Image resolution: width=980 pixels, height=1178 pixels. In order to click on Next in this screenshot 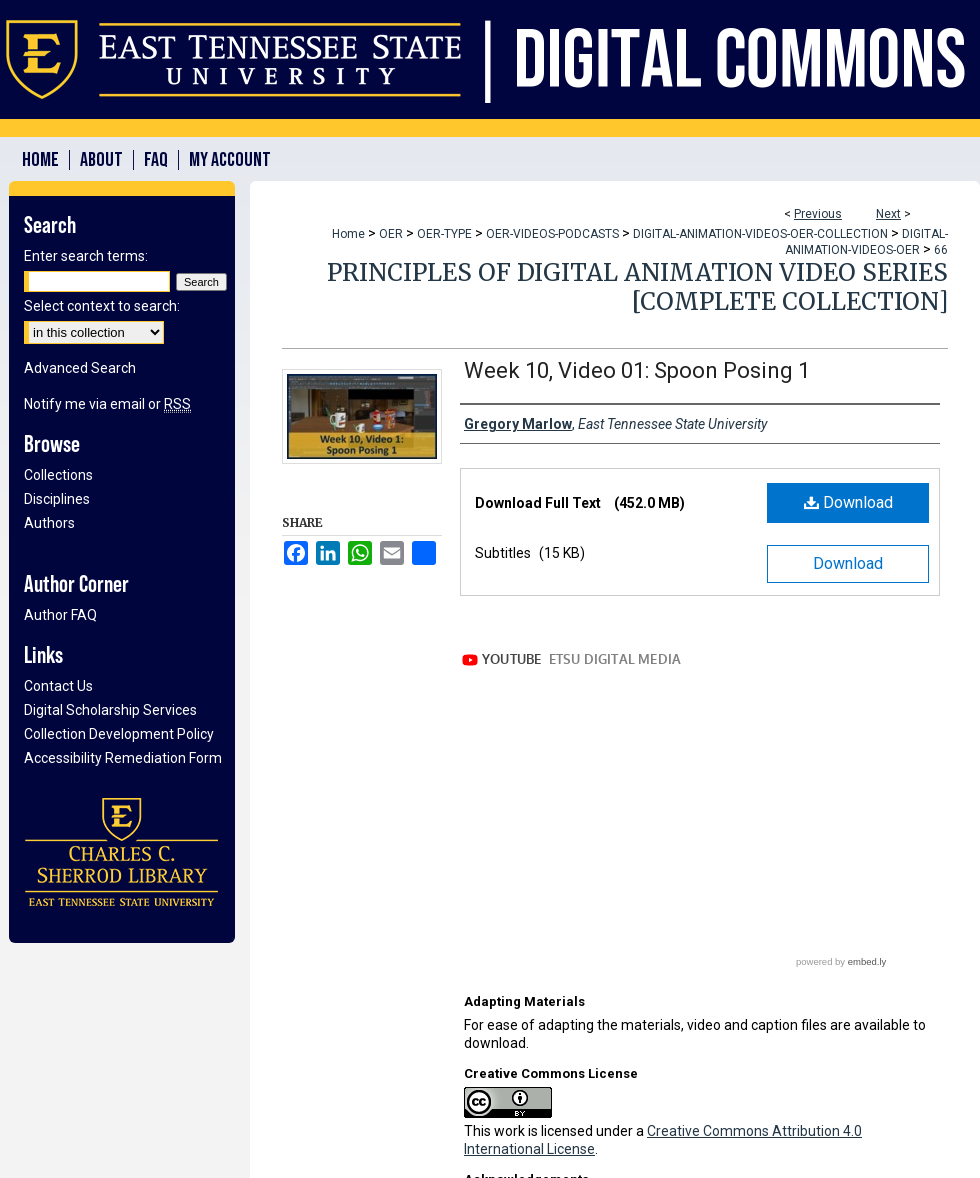, I will do `click(888, 214)`.